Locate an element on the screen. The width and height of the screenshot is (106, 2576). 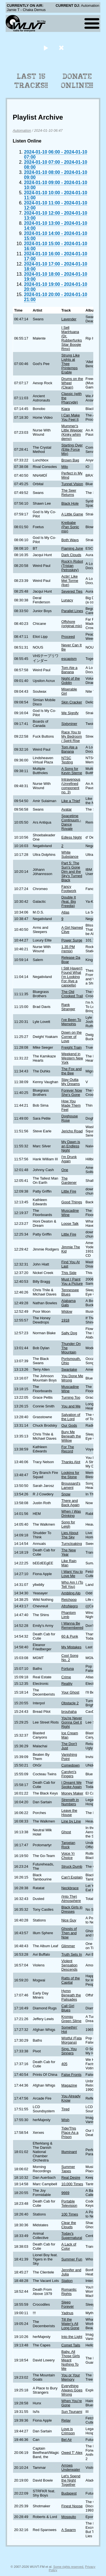
I've Been To Memphis is located at coordinates (71, 1022).